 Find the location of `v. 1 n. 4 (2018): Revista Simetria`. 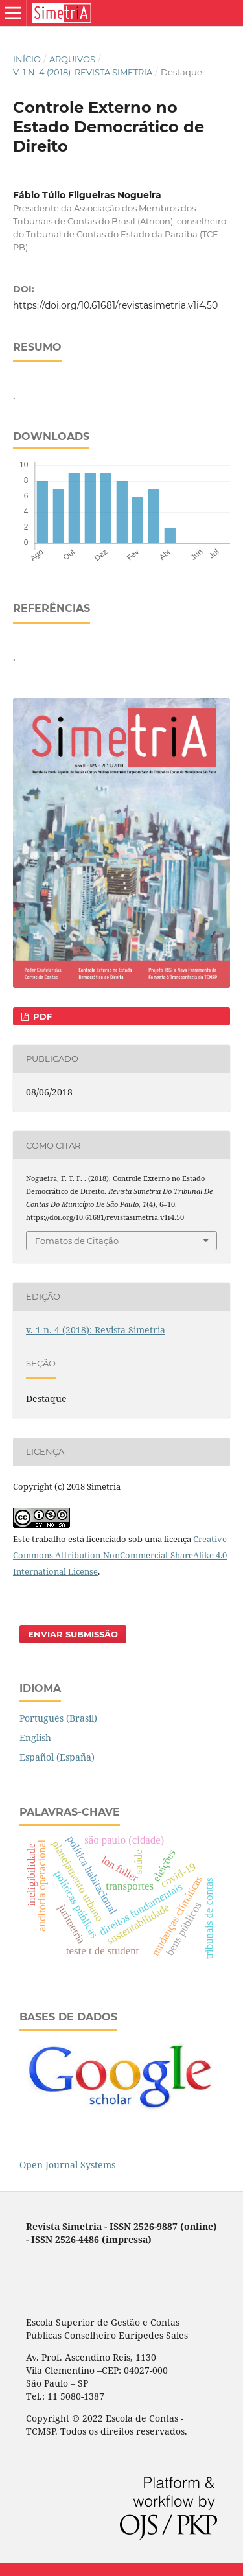

v. 1 n. 4 (2018): Revista Simetria is located at coordinates (82, 72).